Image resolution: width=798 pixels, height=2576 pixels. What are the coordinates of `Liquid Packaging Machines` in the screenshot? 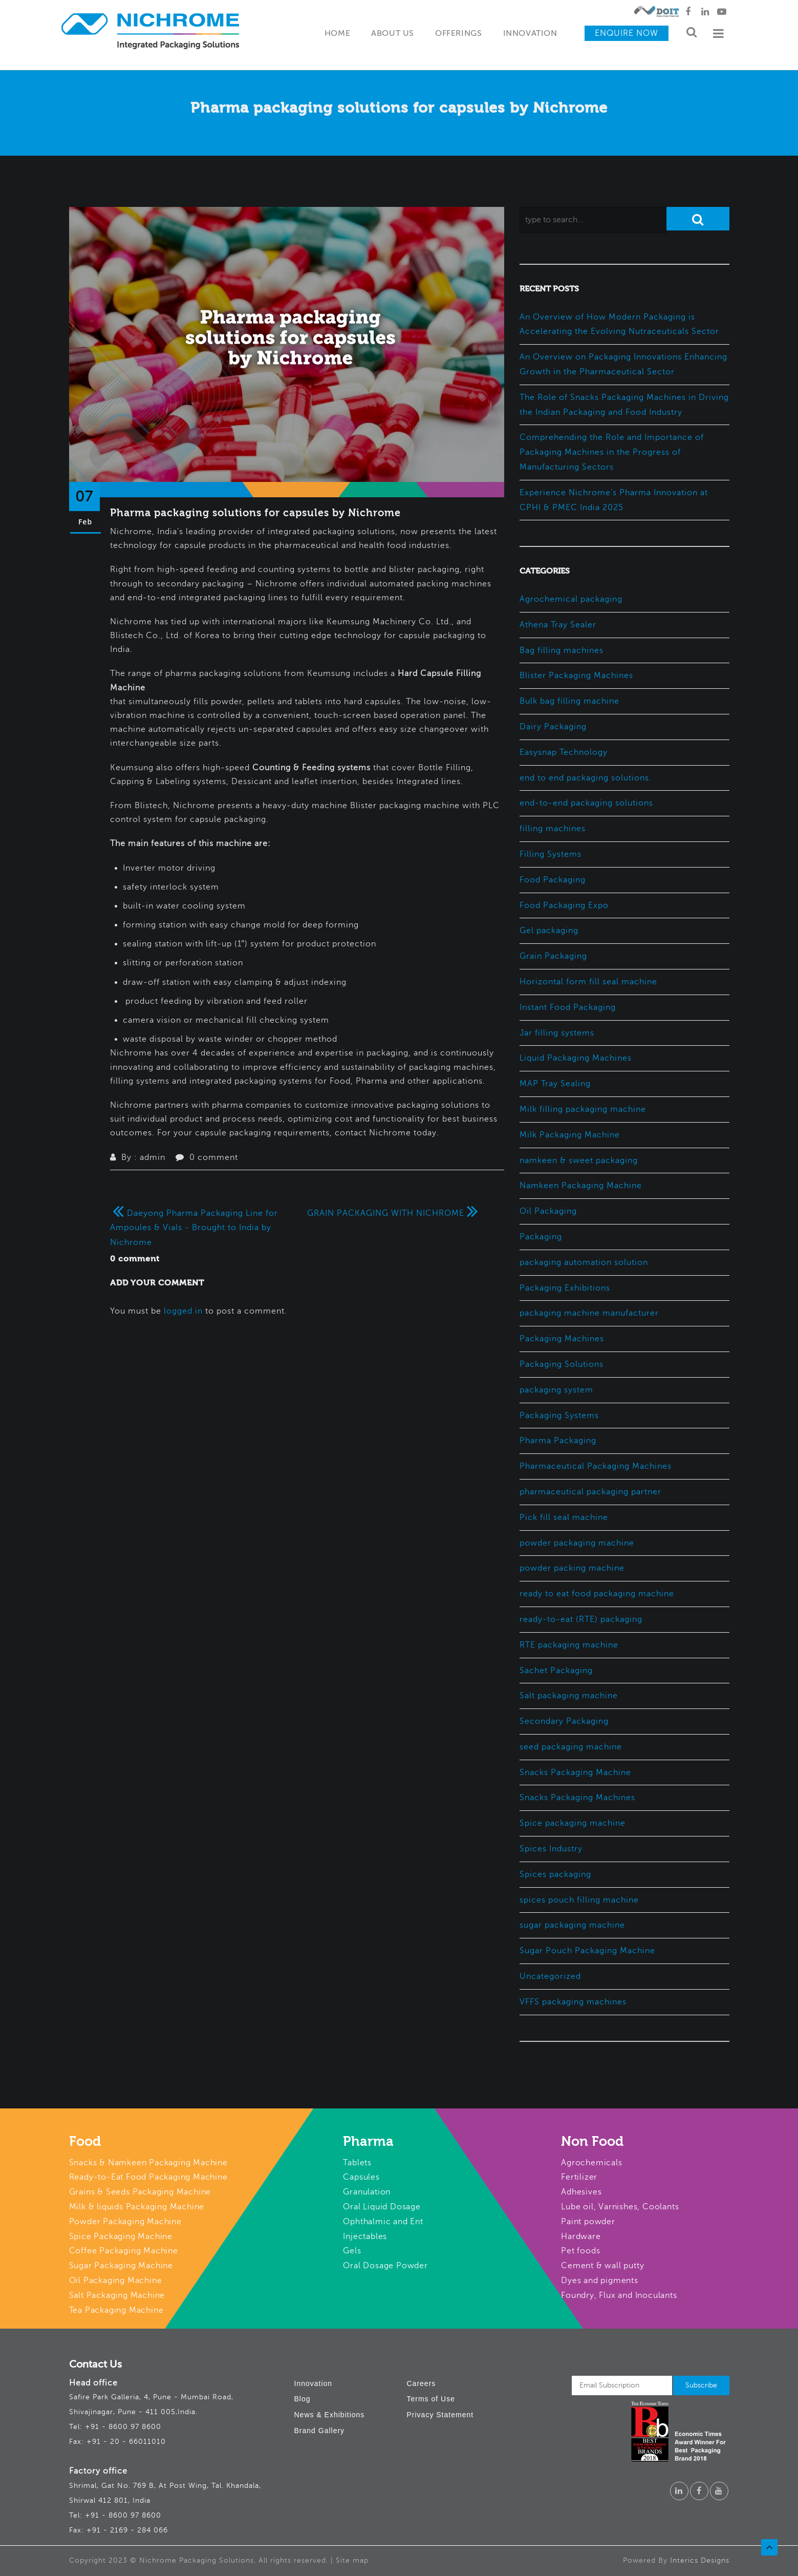 It's located at (576, 1058).